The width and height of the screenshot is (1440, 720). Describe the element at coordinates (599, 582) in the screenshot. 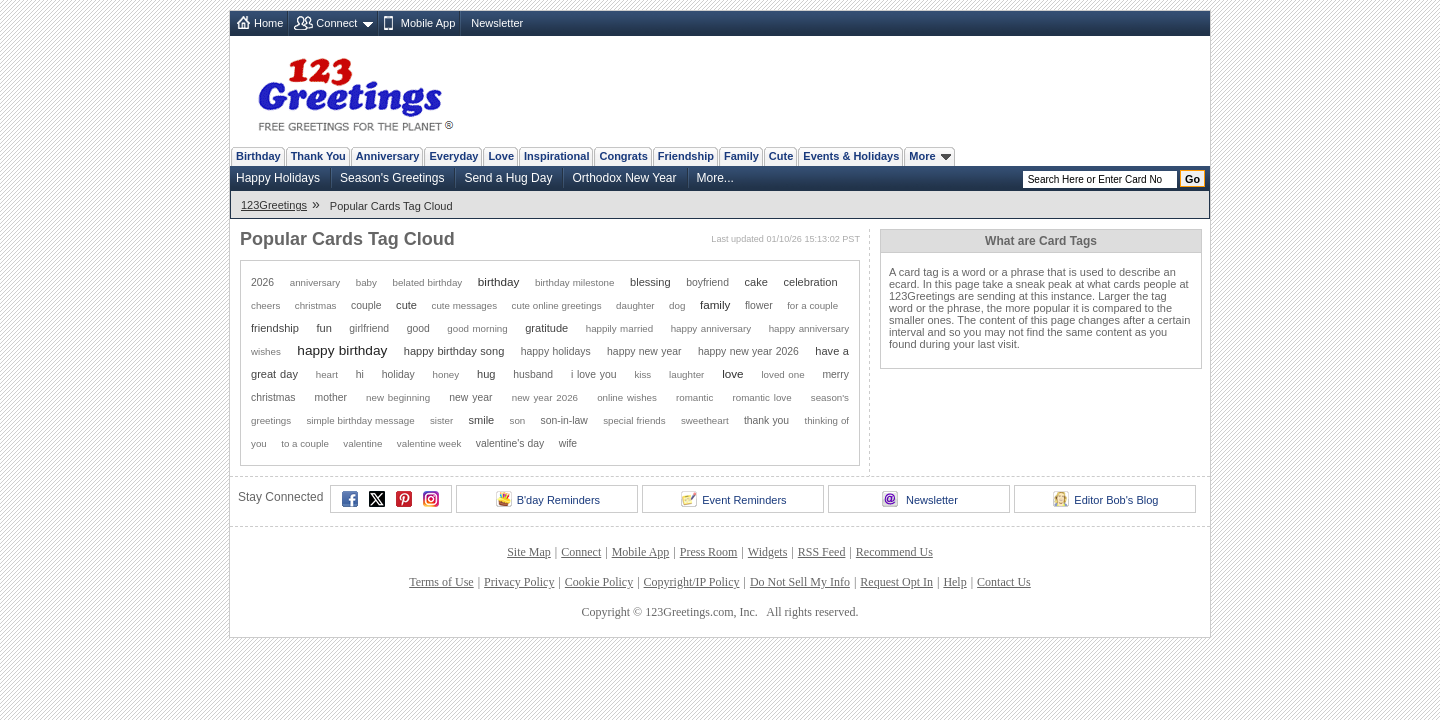

I see `Cookie Policy` at that location.